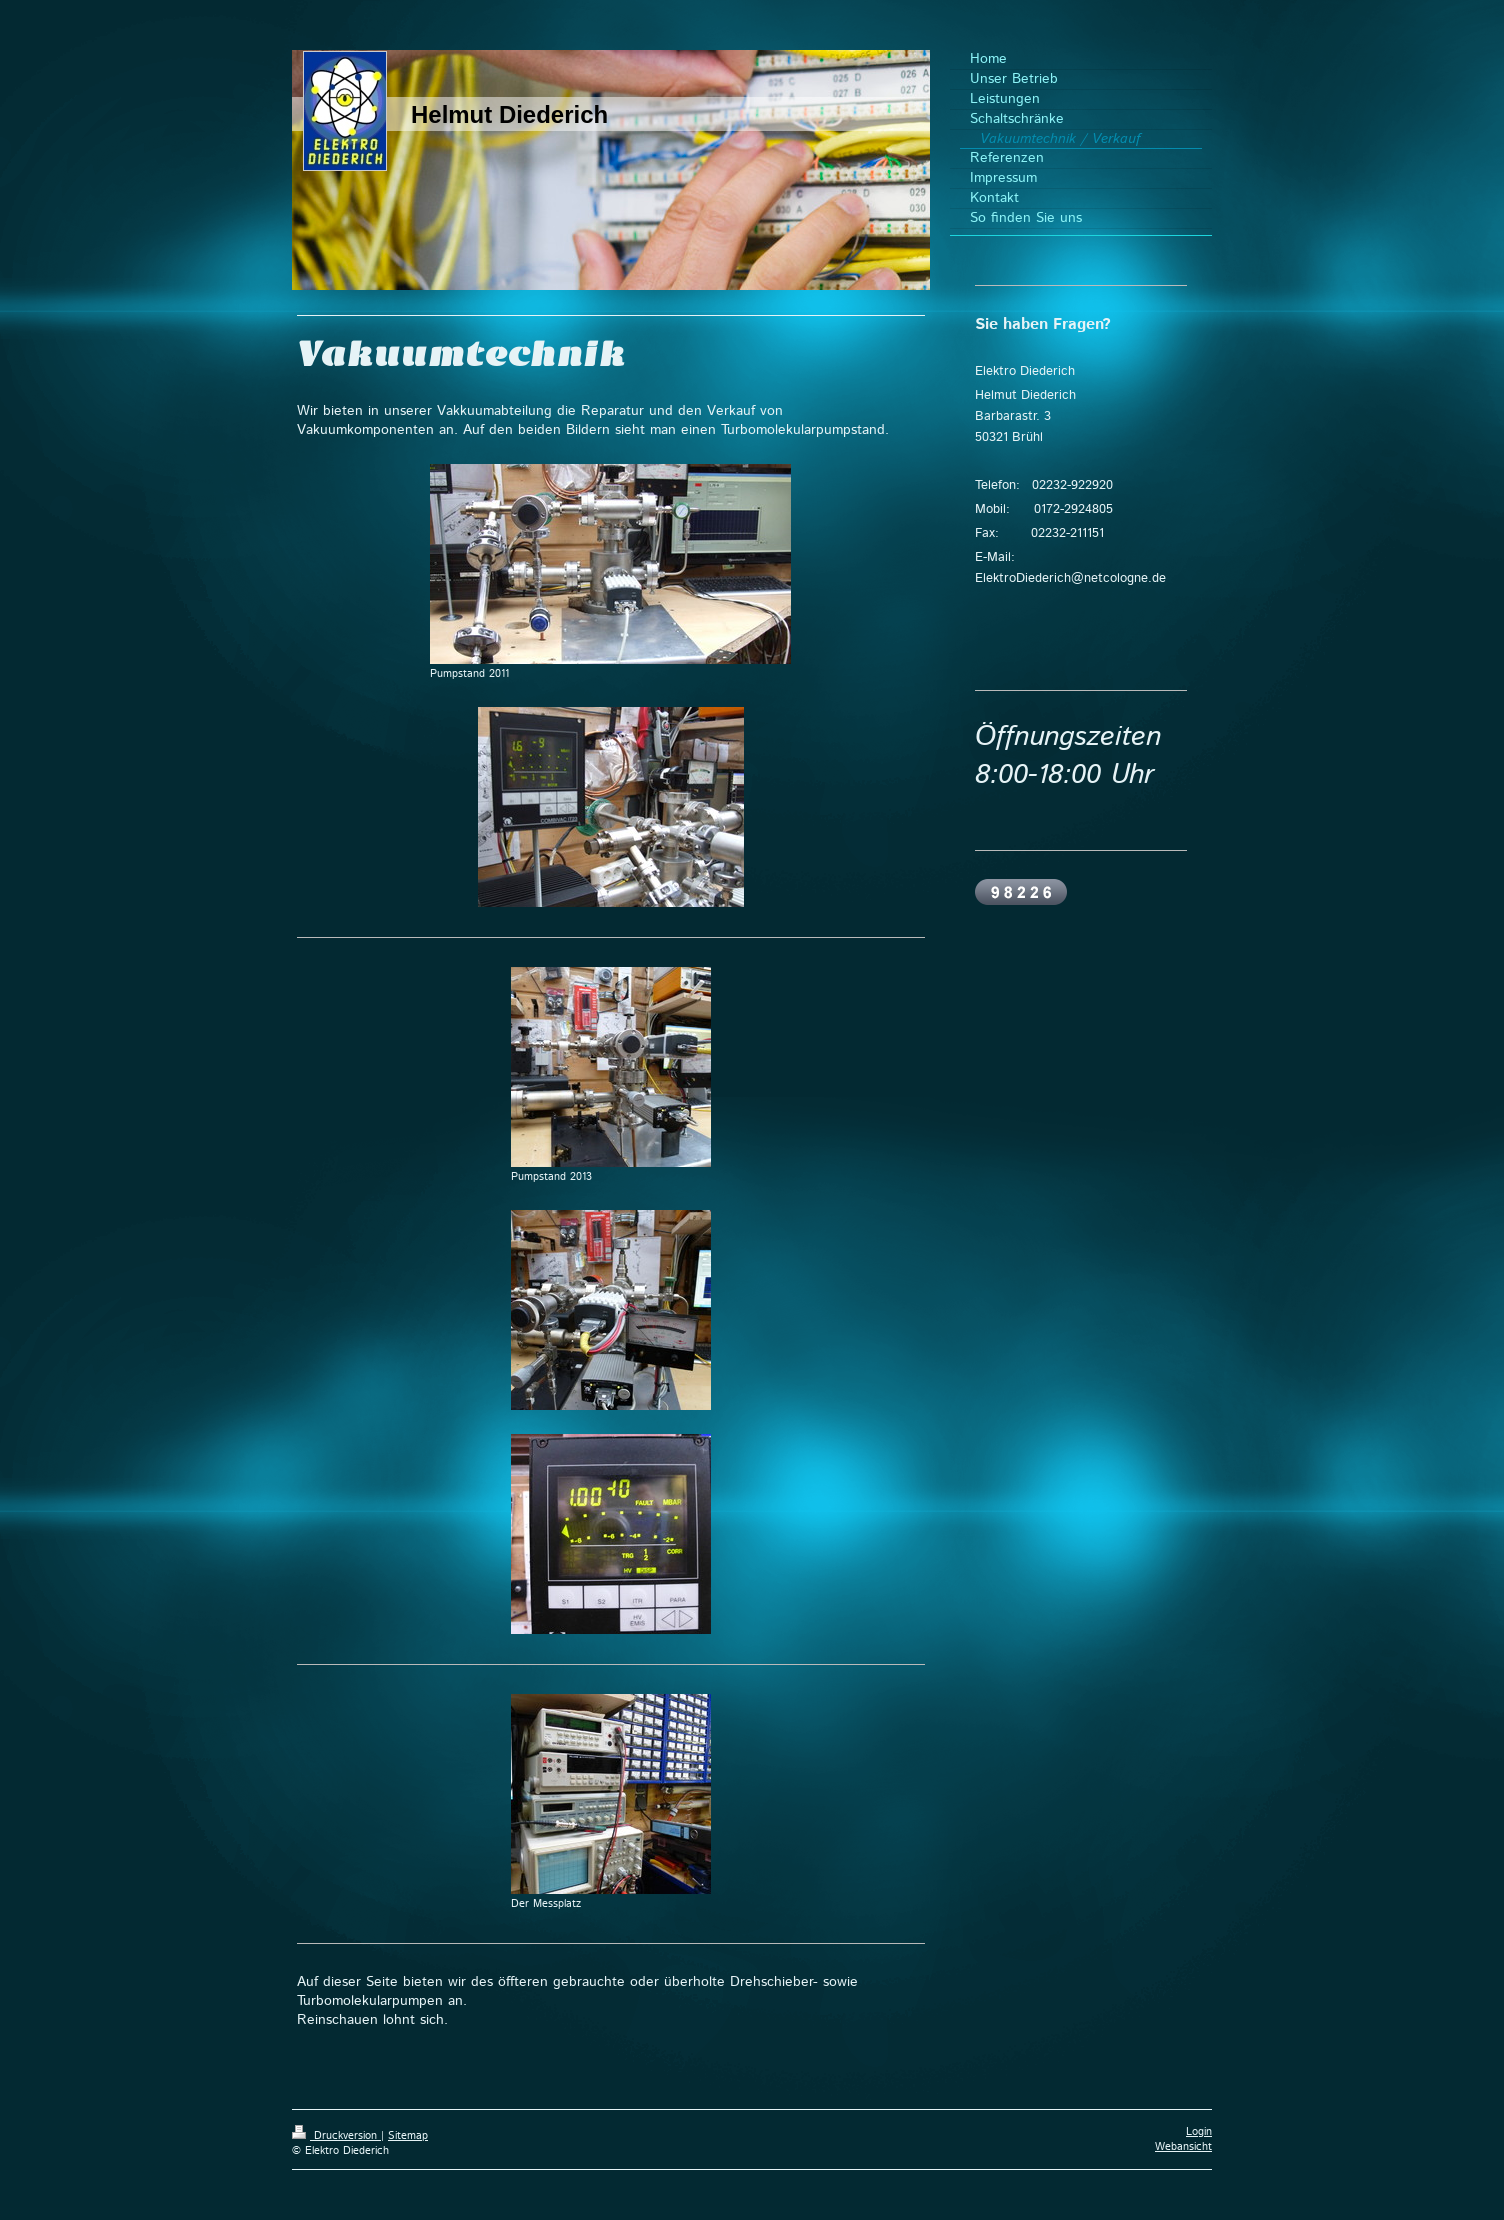 Image resolution: width=1504 pixels, height=2220 pixels. Describe the element at coordinates (1199, 2132) in the screenshot. I see `Login` at that location.